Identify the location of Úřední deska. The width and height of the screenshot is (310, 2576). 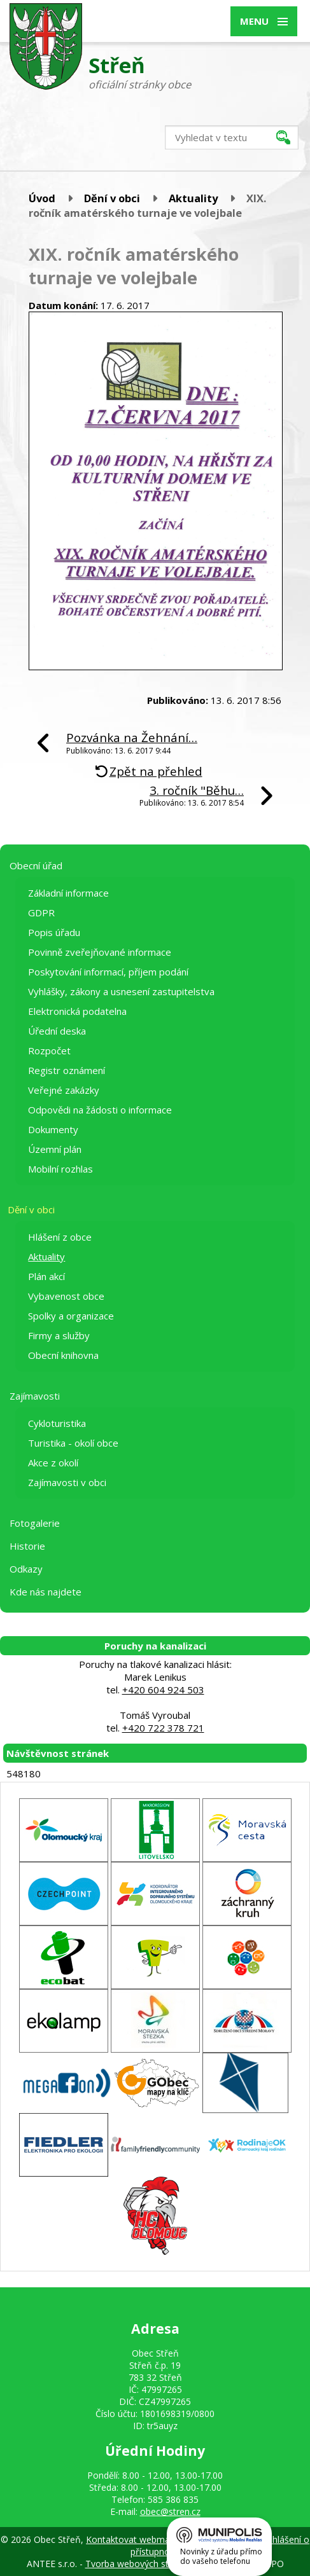
(57, 1030).